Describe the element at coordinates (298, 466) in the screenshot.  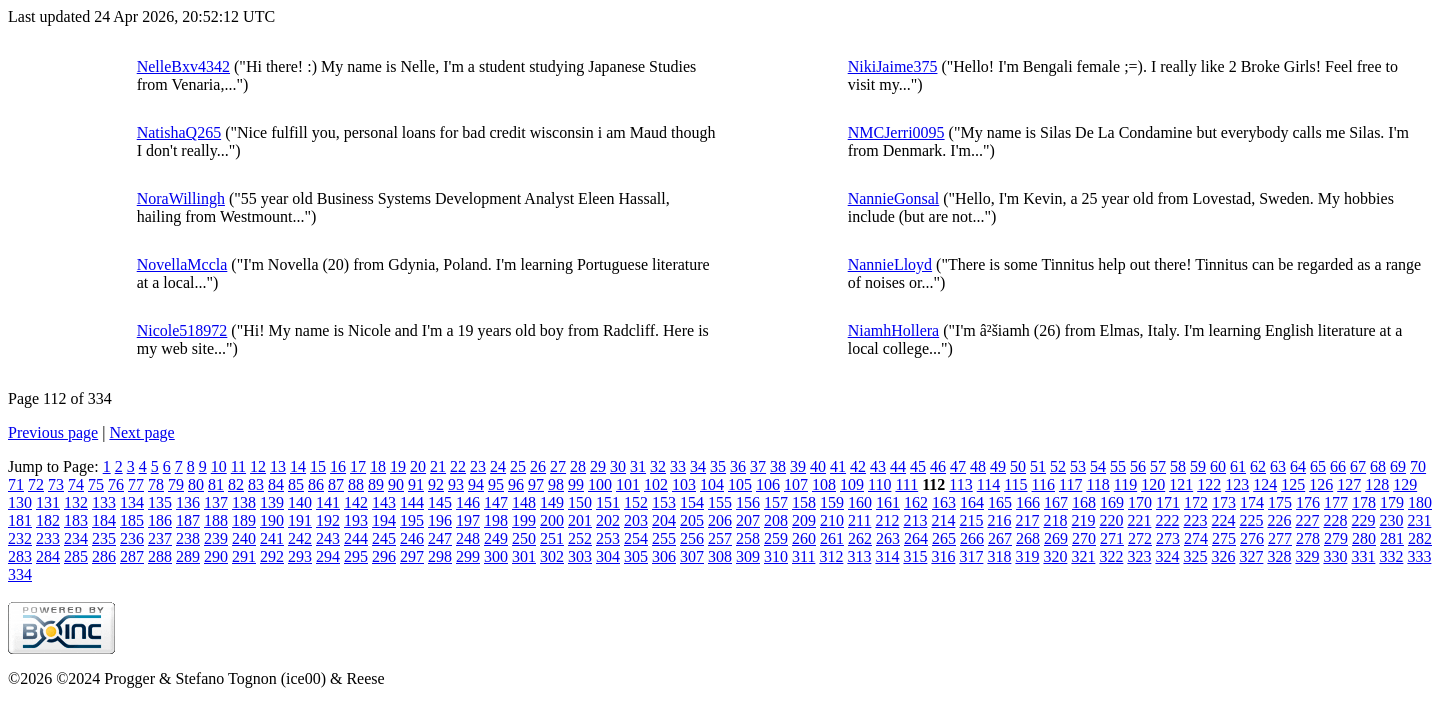
I see `14` at that location.